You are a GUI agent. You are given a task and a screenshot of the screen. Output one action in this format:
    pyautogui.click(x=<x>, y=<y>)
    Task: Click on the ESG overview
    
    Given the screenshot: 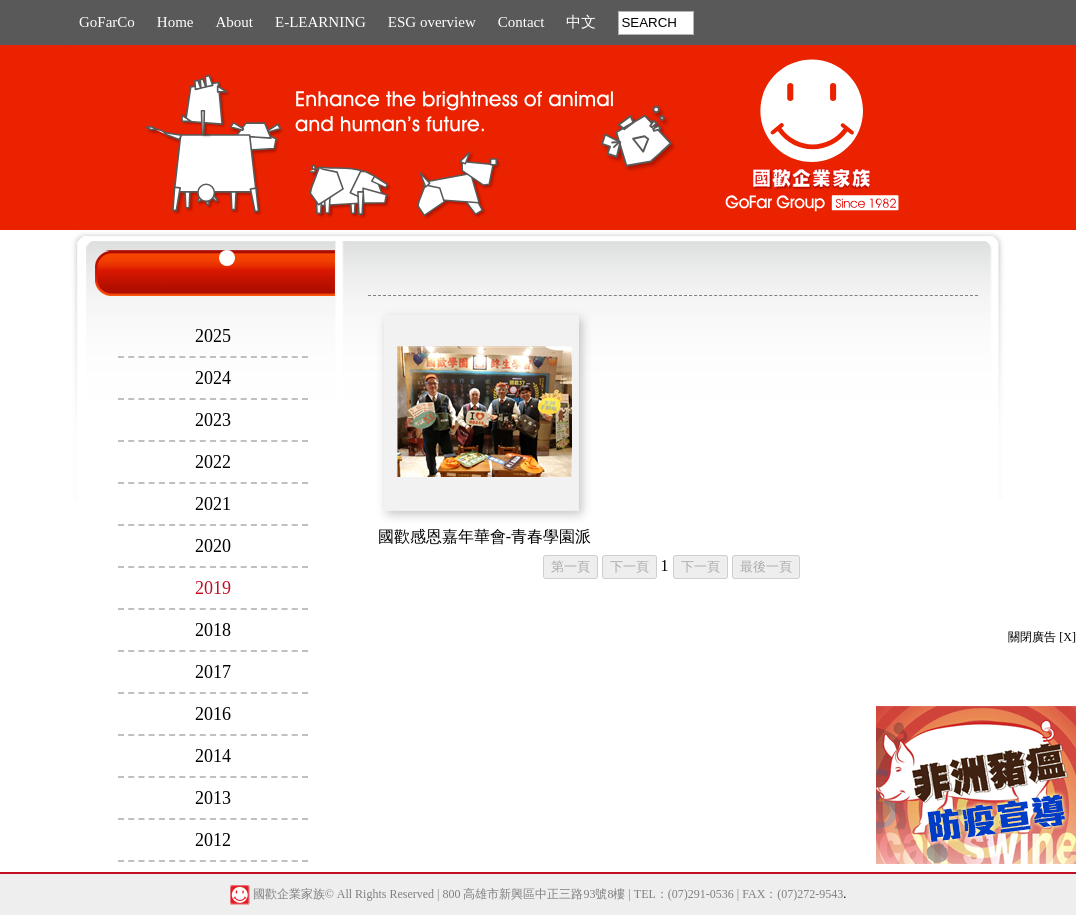 What is the action you would take?
    pyautogui.click(x=432, y=22)
    